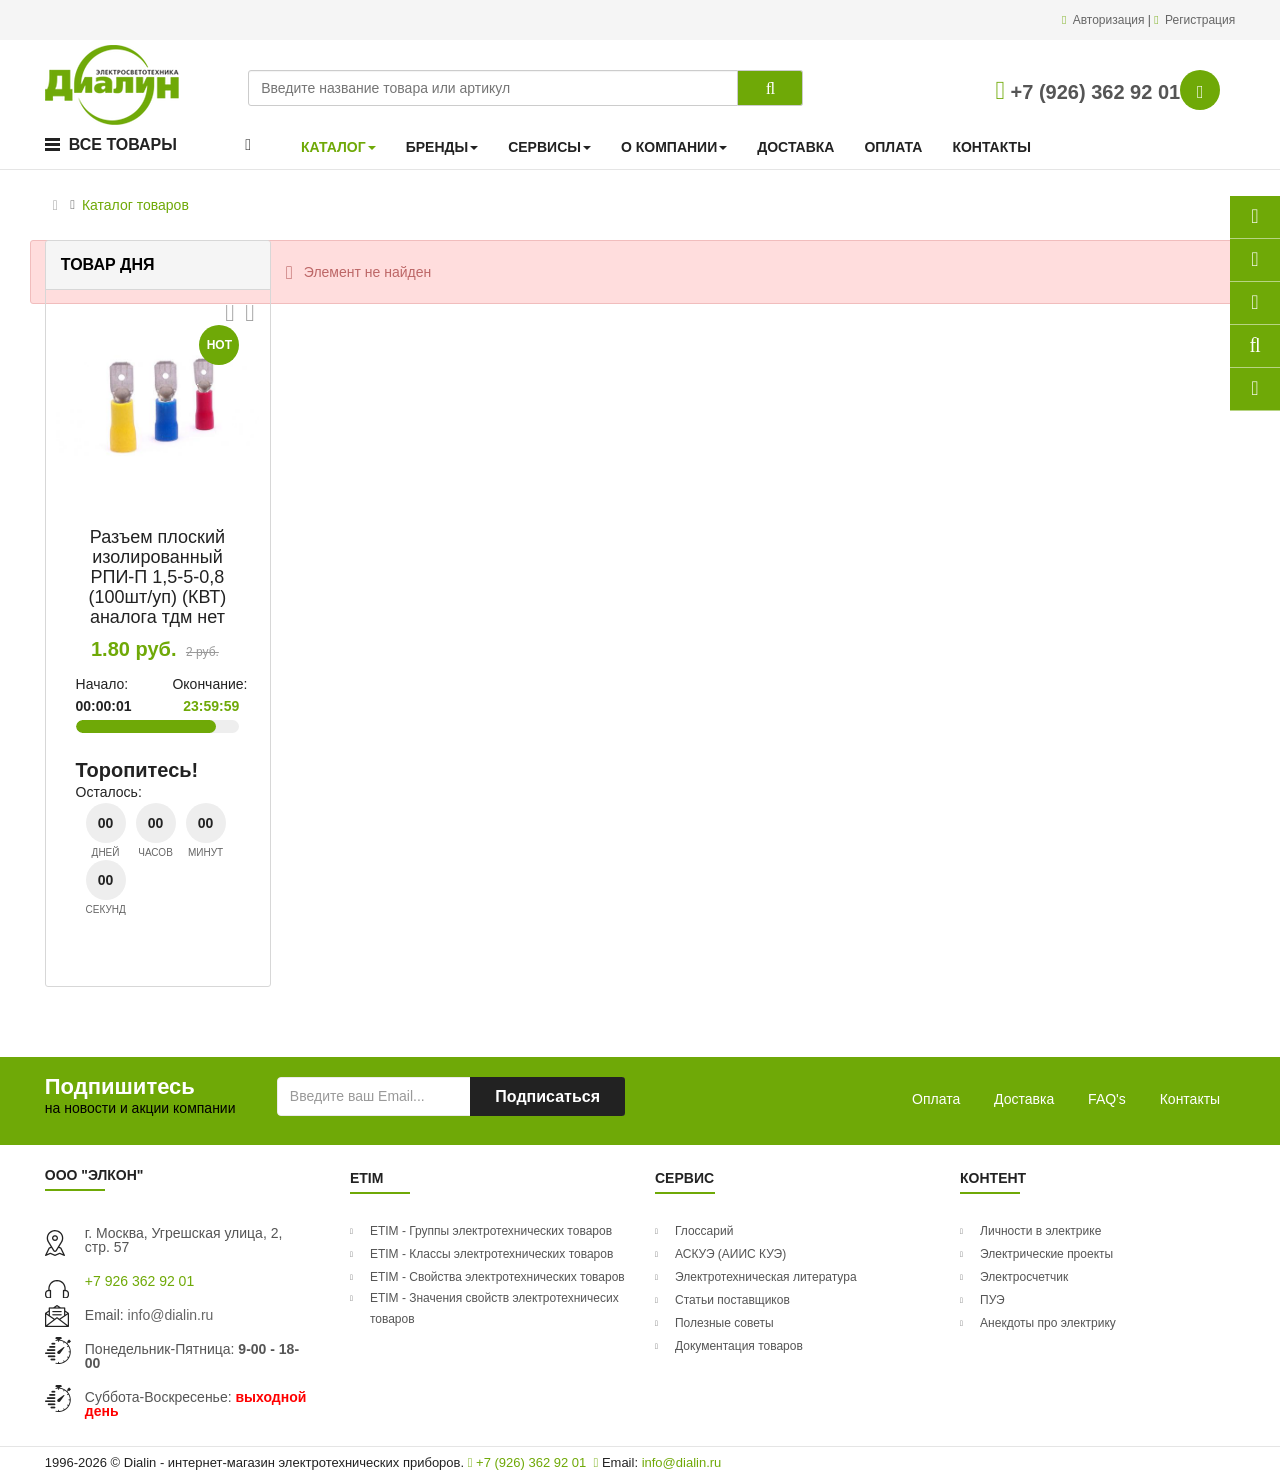 The height and width of the screenshot is (1479, 1280). What do you see at coordinates (992, 1300) in the screenshot?
I see `ПУЭ` at bounding box center [992, 1300].